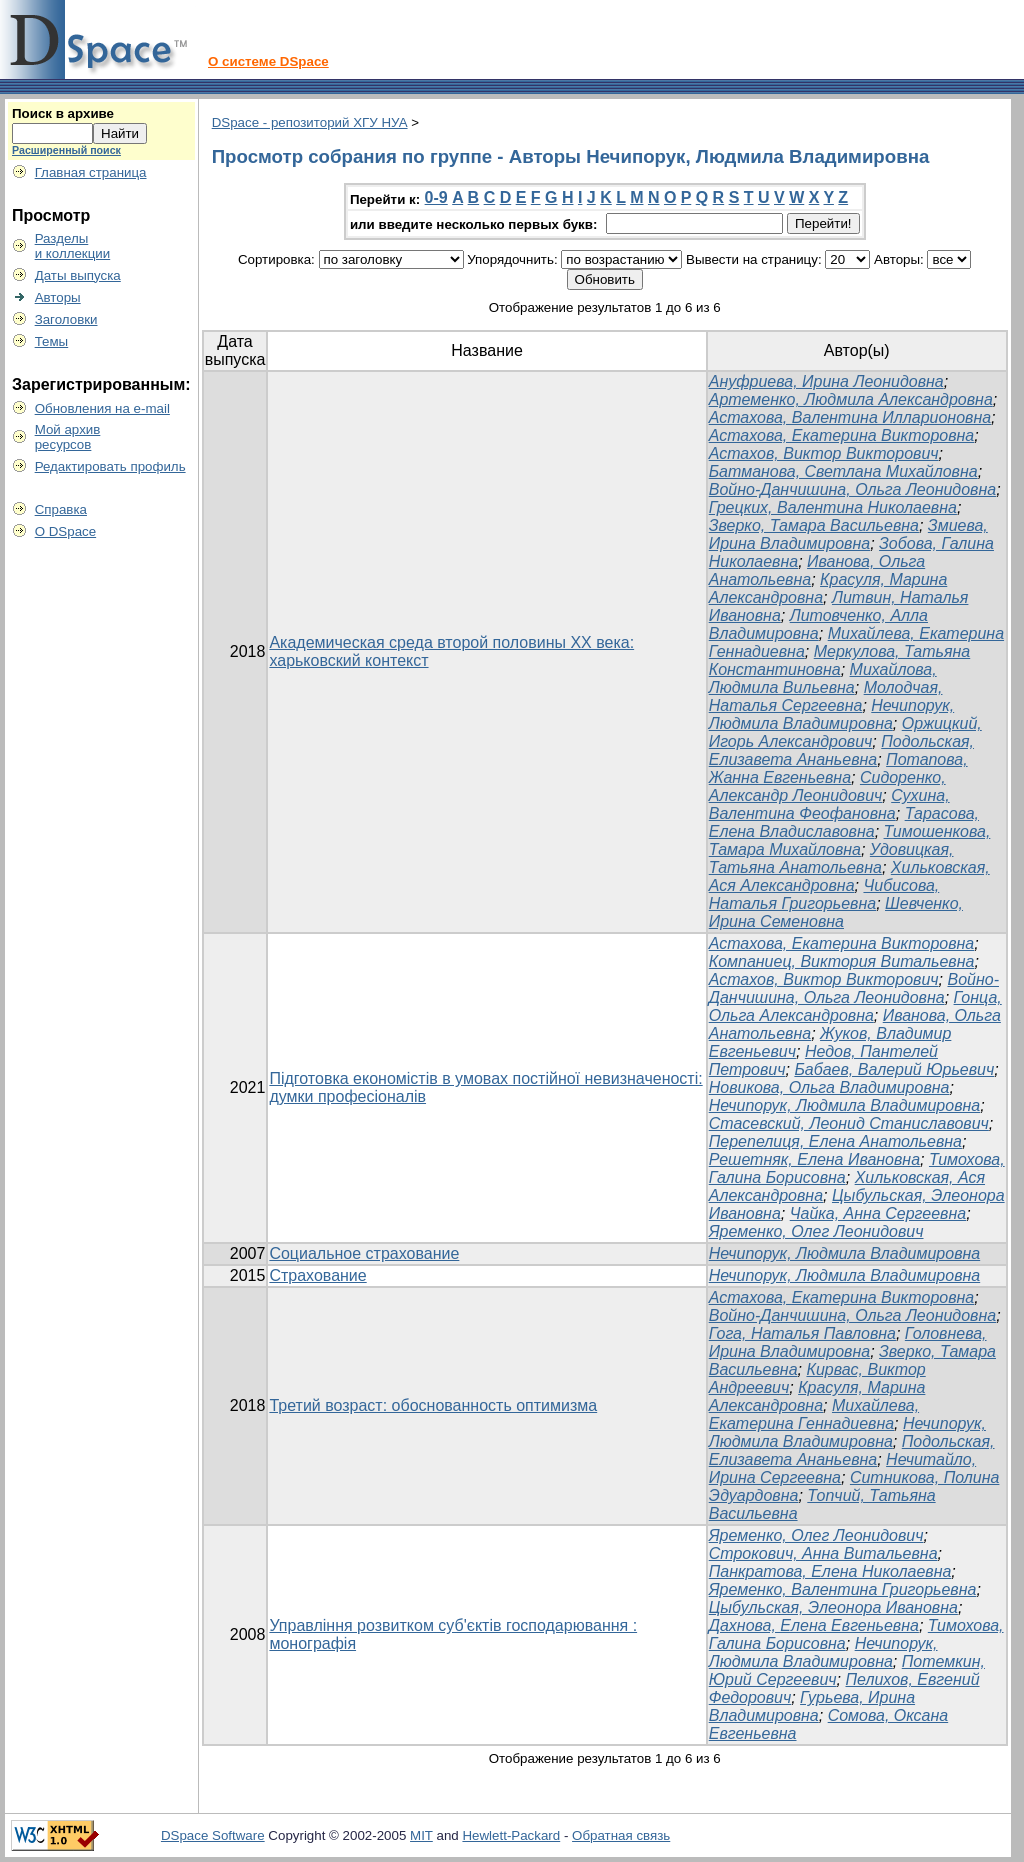  What do you see at coordinates (823, 678) in the screenshot?
I see `Михайлова, Людмила Вильевна` at bounding box center [823, 678].